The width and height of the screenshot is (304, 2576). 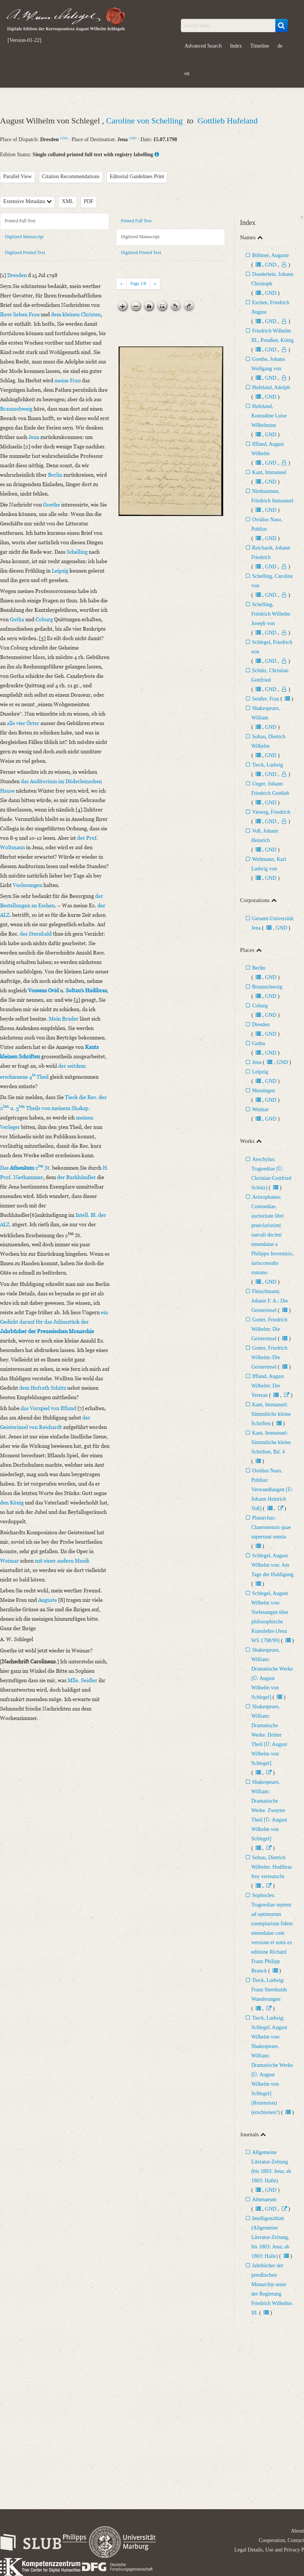 What do you see at coordinates (258, 1043) in the screenshot?
I see `Gotha` at bounding box center [258, 1043].